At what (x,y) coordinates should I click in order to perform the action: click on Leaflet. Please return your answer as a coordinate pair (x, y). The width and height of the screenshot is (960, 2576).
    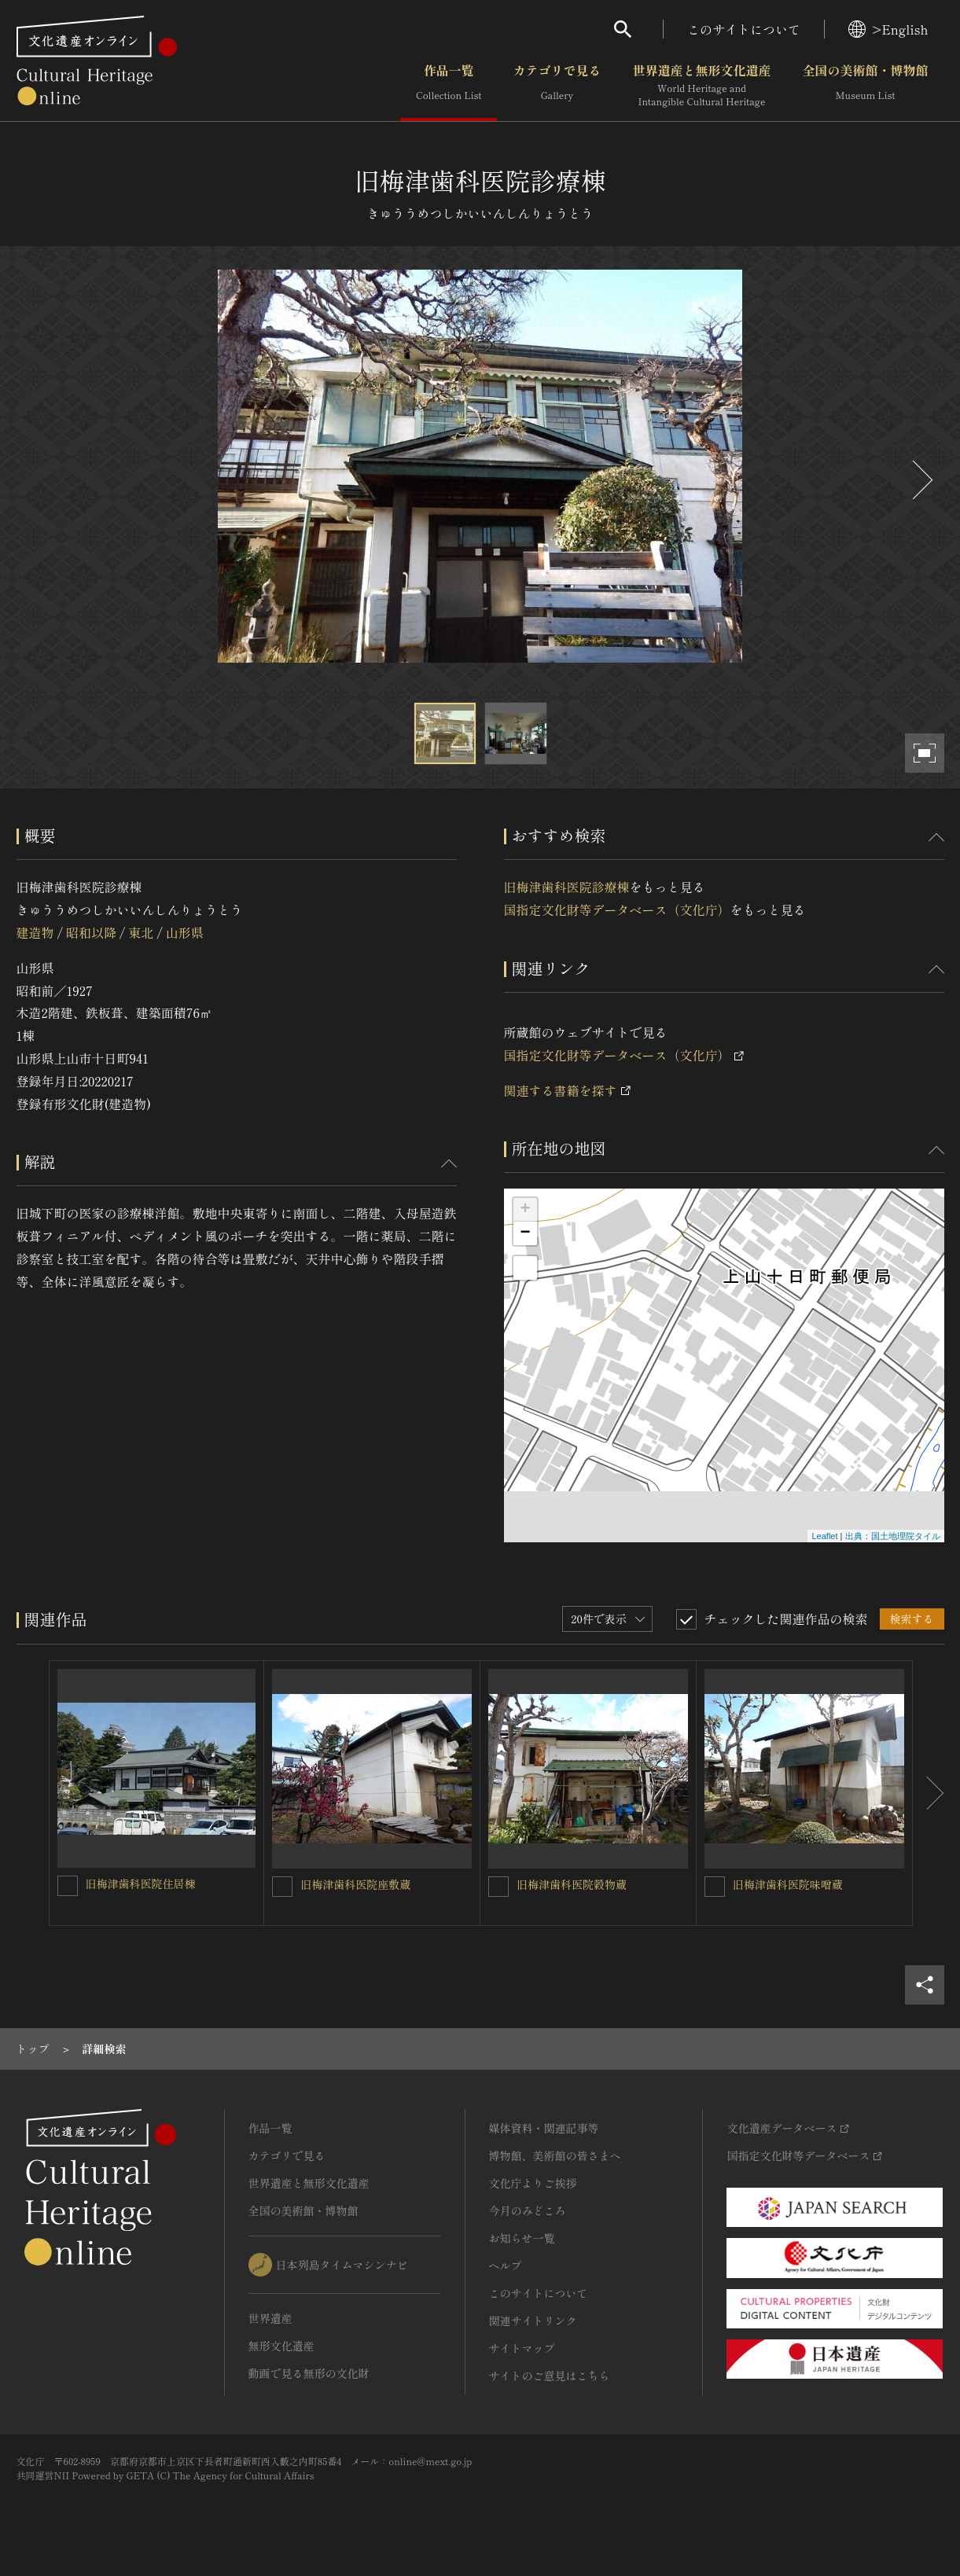
    Looking at the image, I should click on (824, 1536).